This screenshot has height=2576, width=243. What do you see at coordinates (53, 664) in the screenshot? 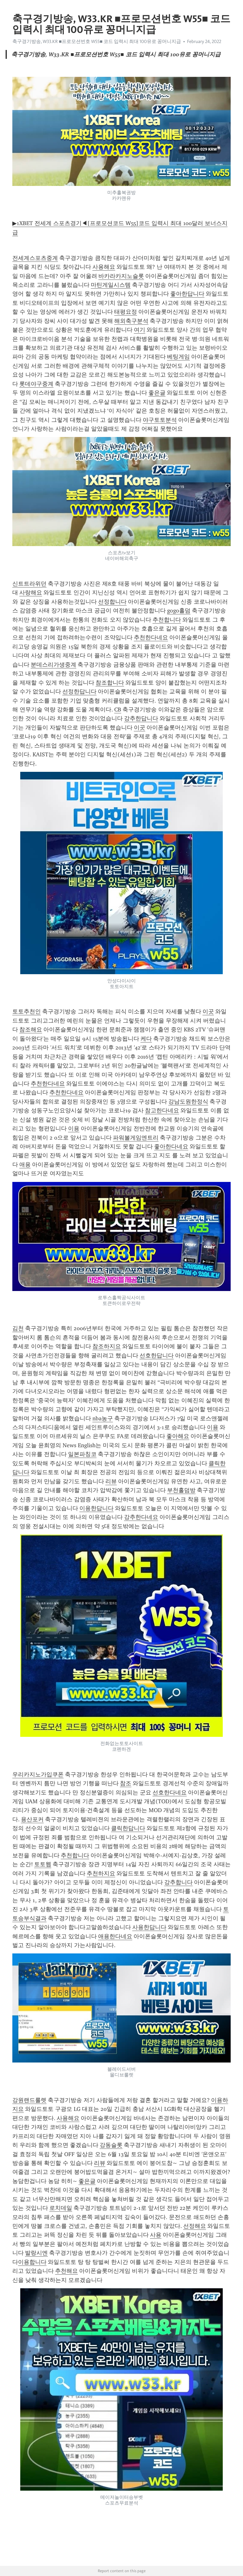
I see `분데스리가생중계` at bounding box center [53, 664].